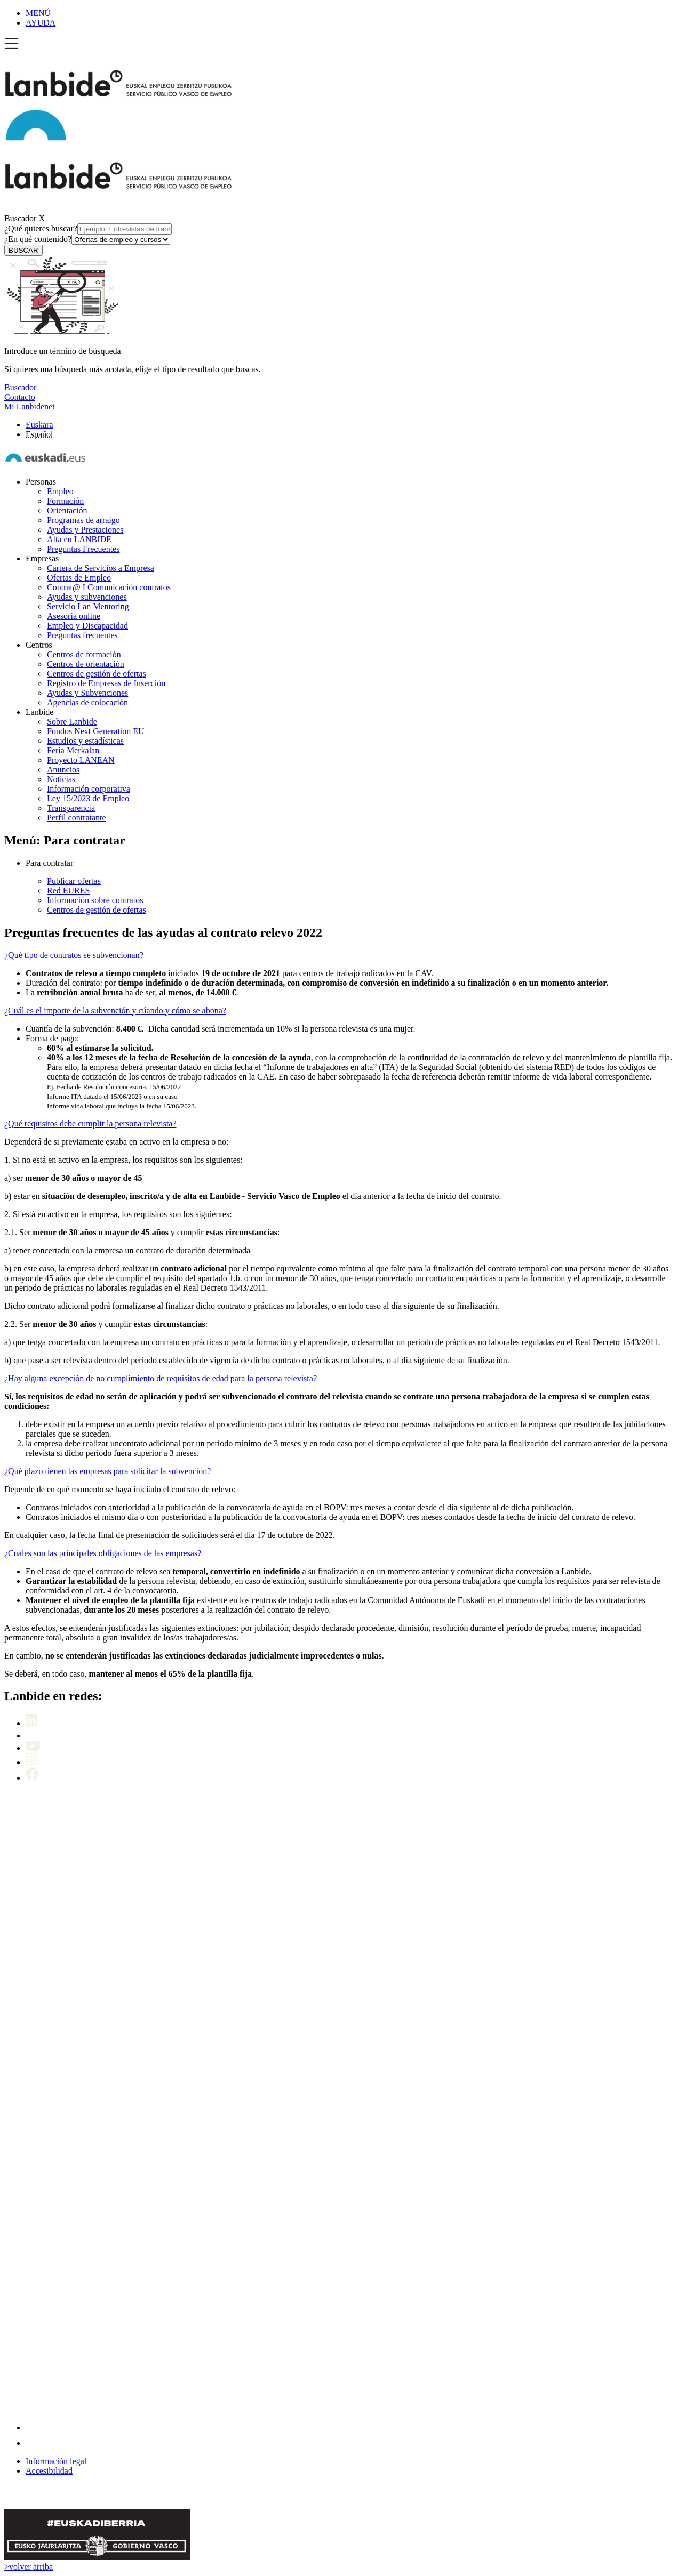 This screenshot has width=678, height=2576. What do you see at coordinates (102, 1553) in the screenshot?
I see `¿Cuáles son las principales obligaciones de las empresas?` at bounding box center [102, 1553].